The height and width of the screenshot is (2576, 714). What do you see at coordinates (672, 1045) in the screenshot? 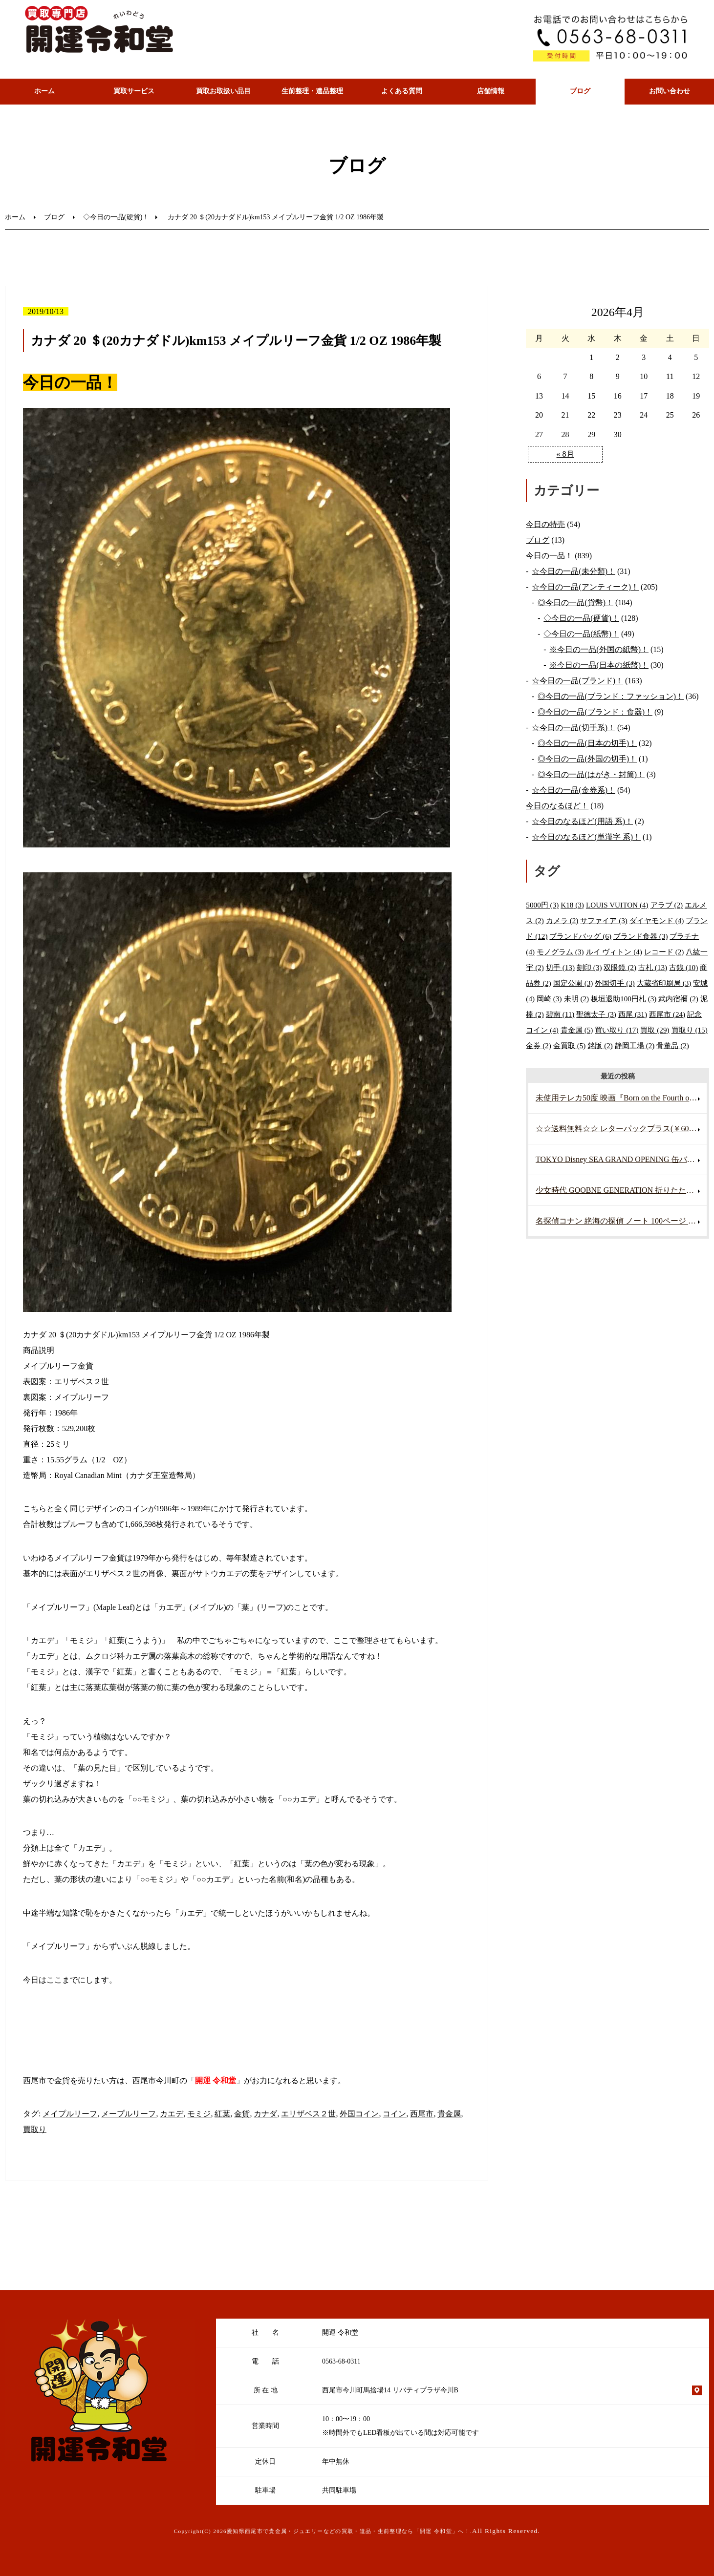
I see `骨董品 [骨董品 (2個の項目)]` at bounding box center [672, 1045].